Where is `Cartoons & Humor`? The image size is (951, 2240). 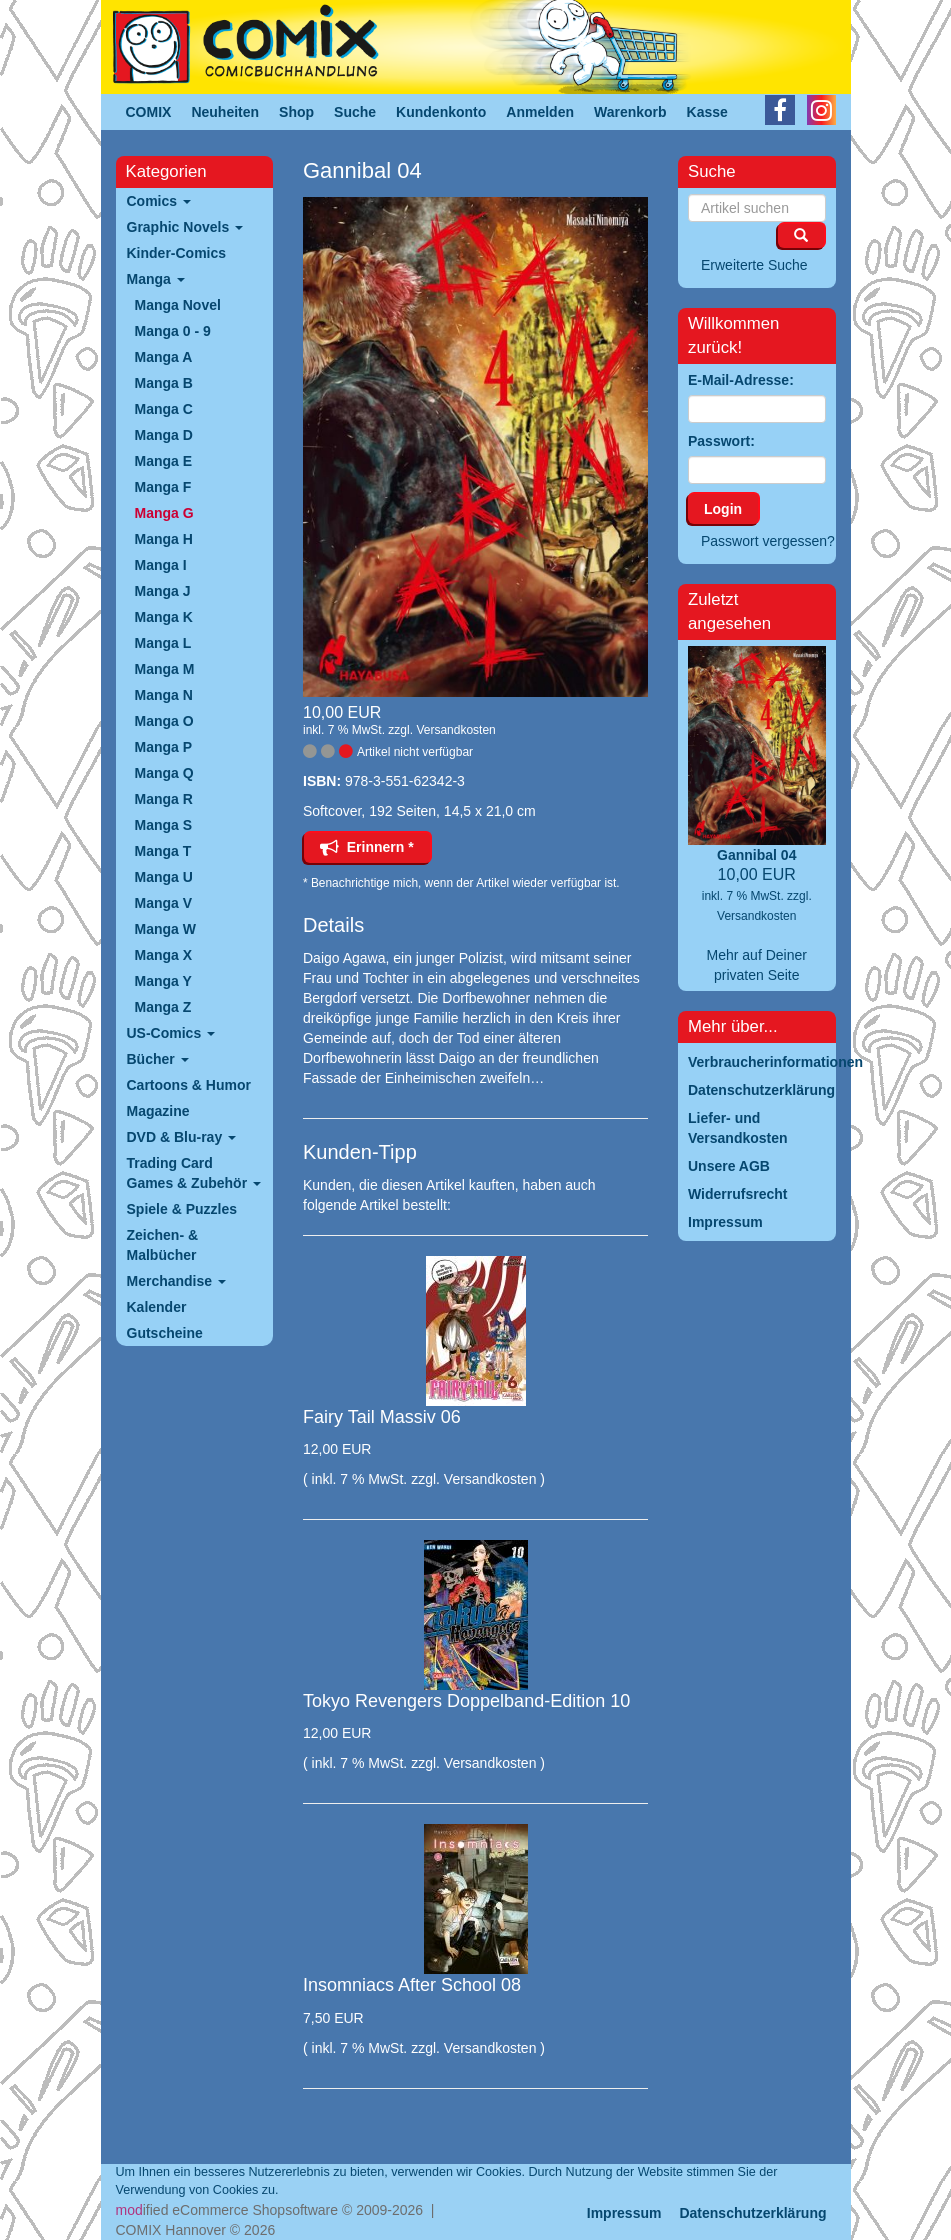 Cartoons & Humor is located at coordinates (189, 1085).